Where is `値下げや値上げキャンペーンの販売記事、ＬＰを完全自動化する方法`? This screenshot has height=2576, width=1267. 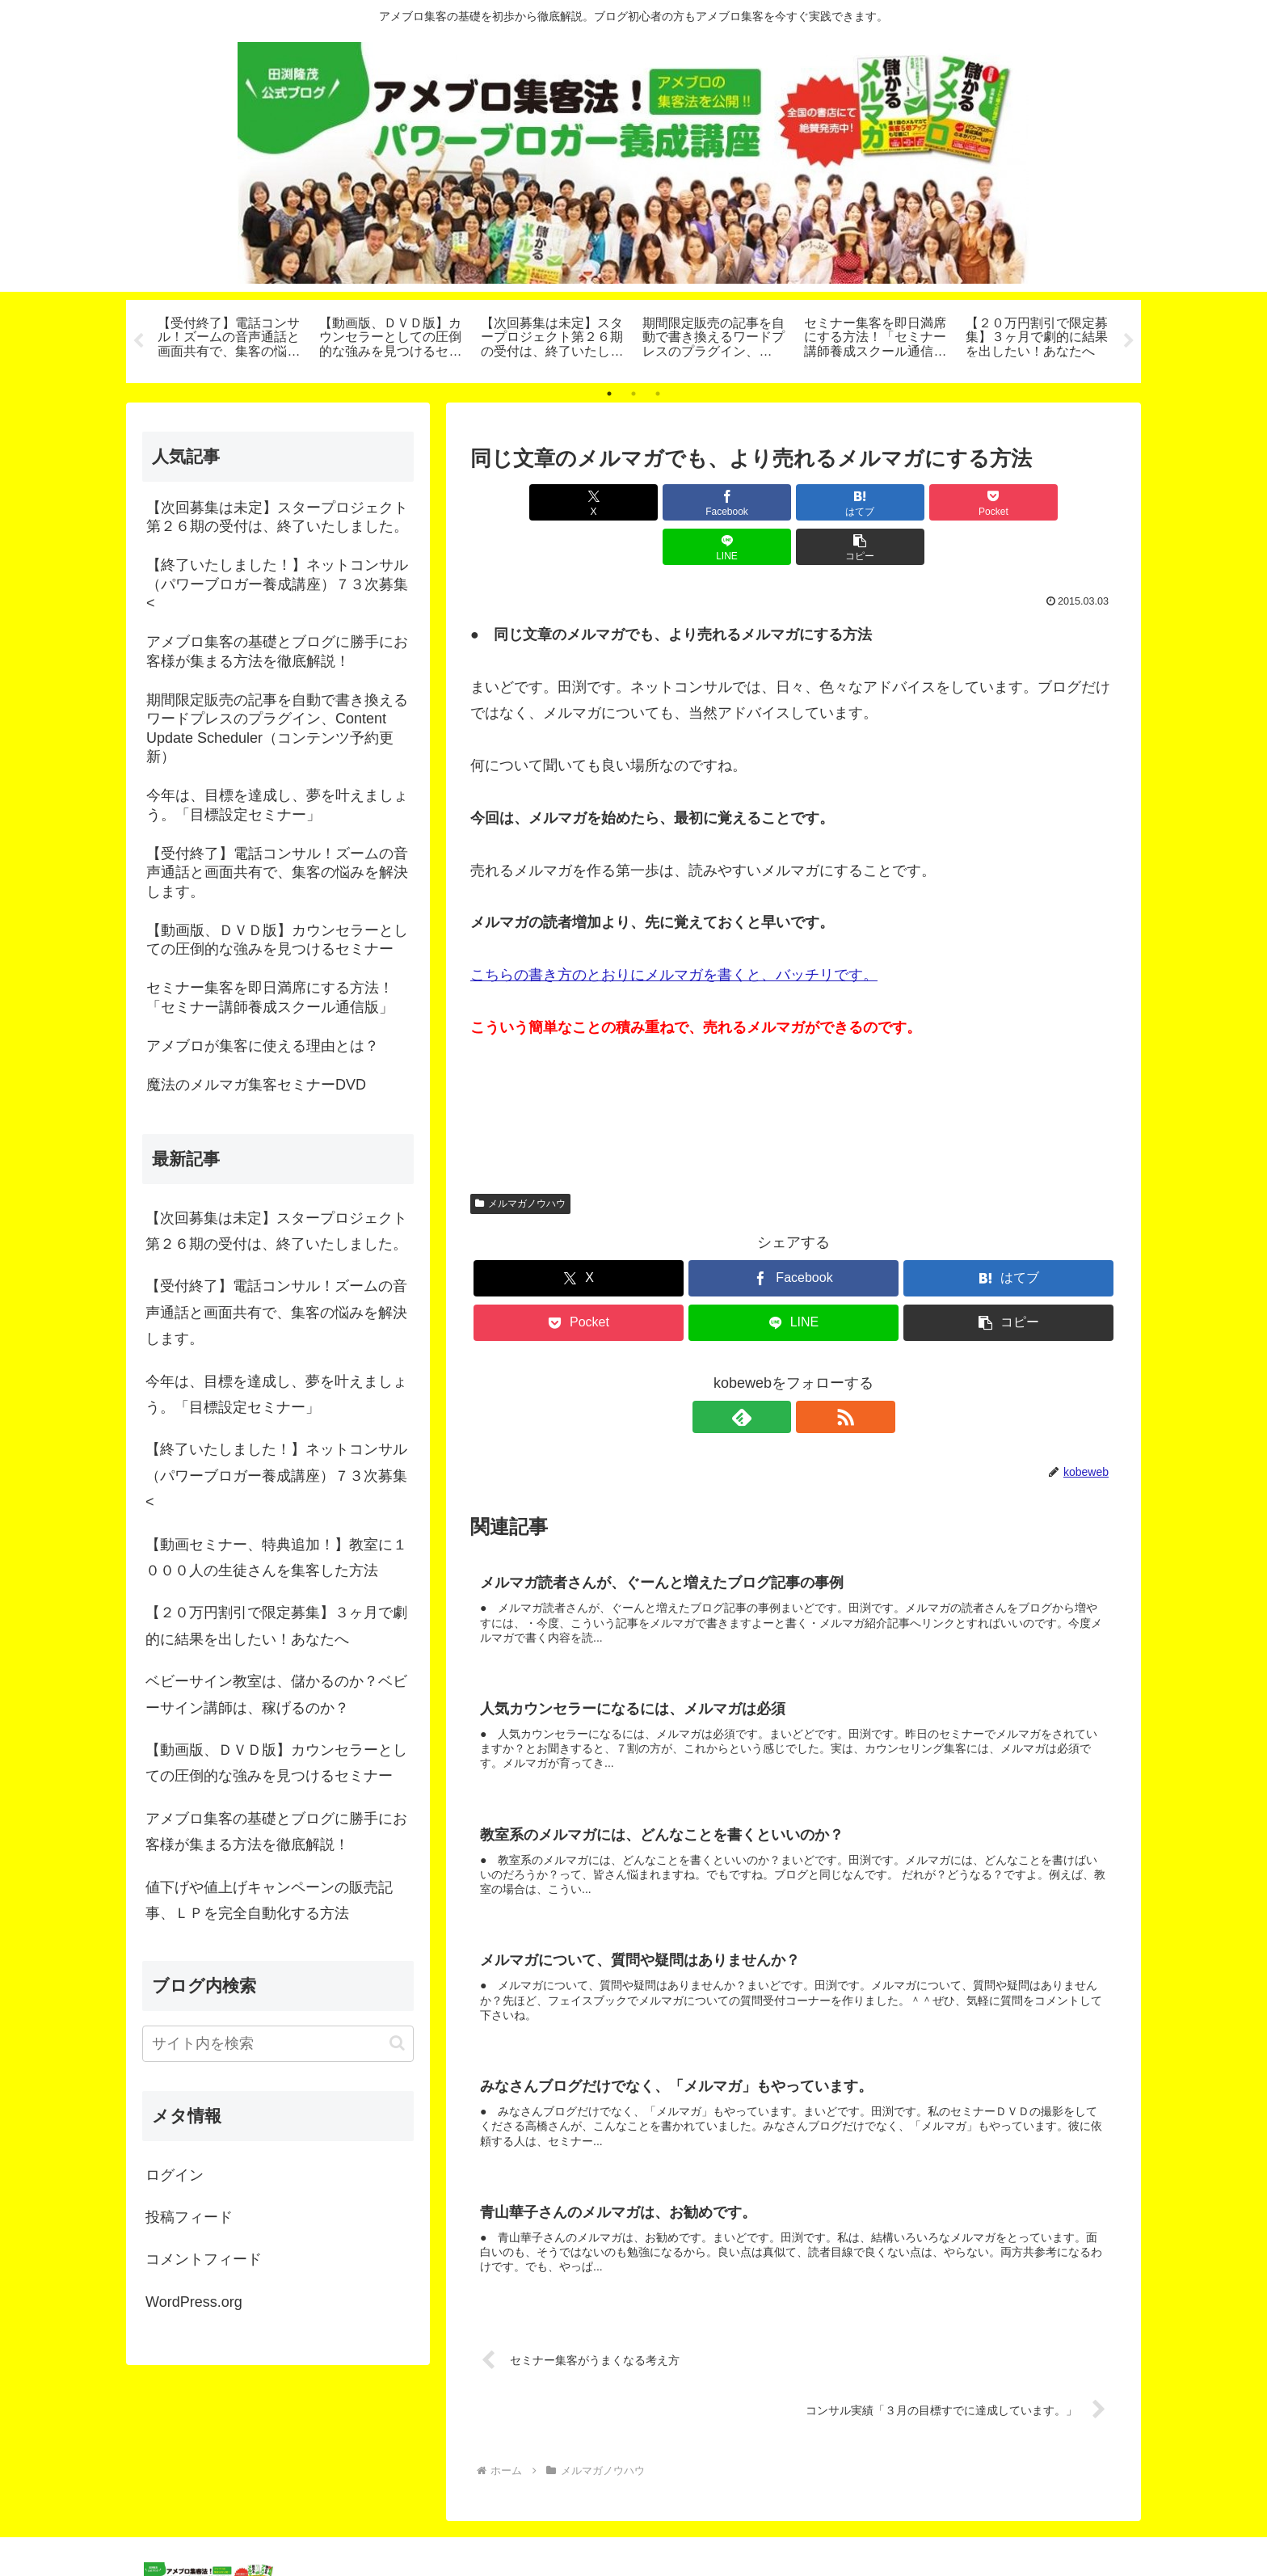
値下げや値上げキャンペーンの販売記事、ＬＰを完全自動化する方法 is located at coordinates (269, 1900).